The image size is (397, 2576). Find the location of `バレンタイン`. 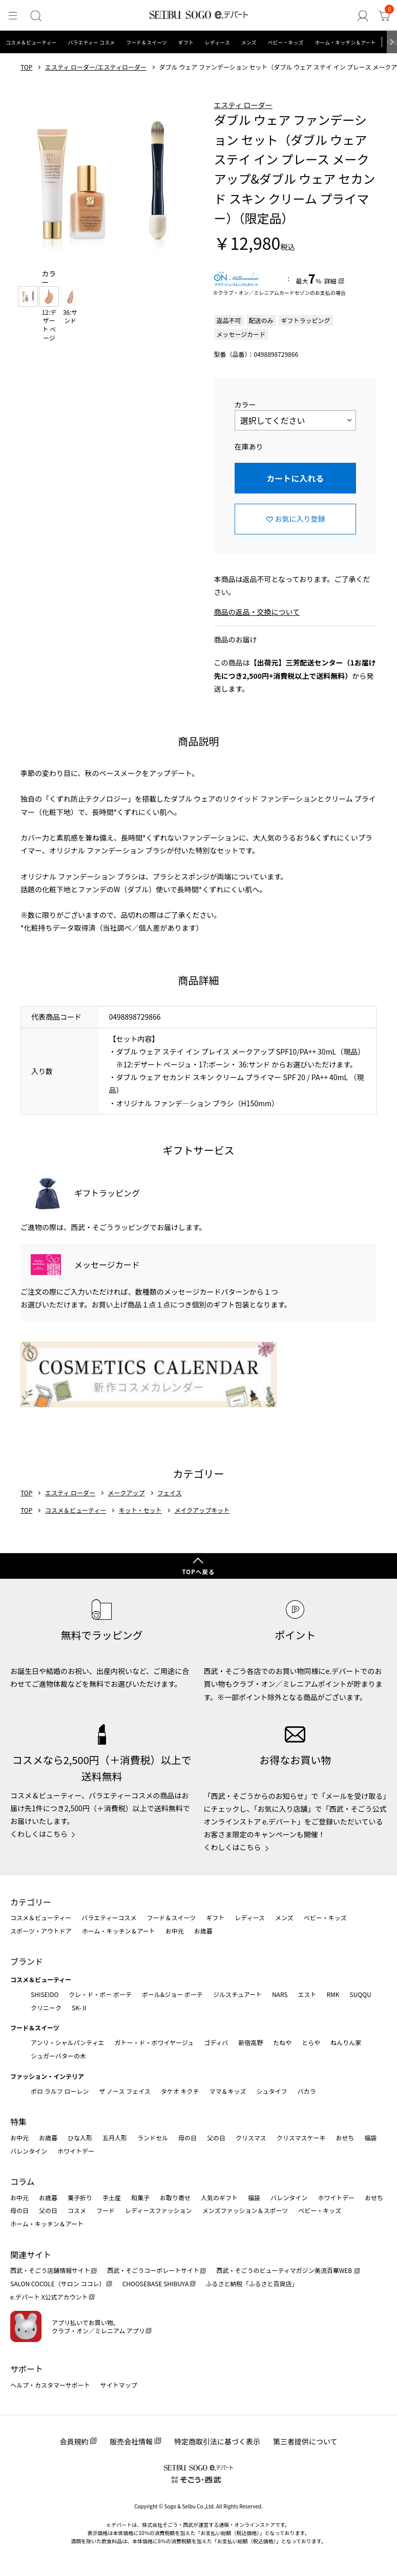

バレンタイン is located at coordinates (28, 2150).